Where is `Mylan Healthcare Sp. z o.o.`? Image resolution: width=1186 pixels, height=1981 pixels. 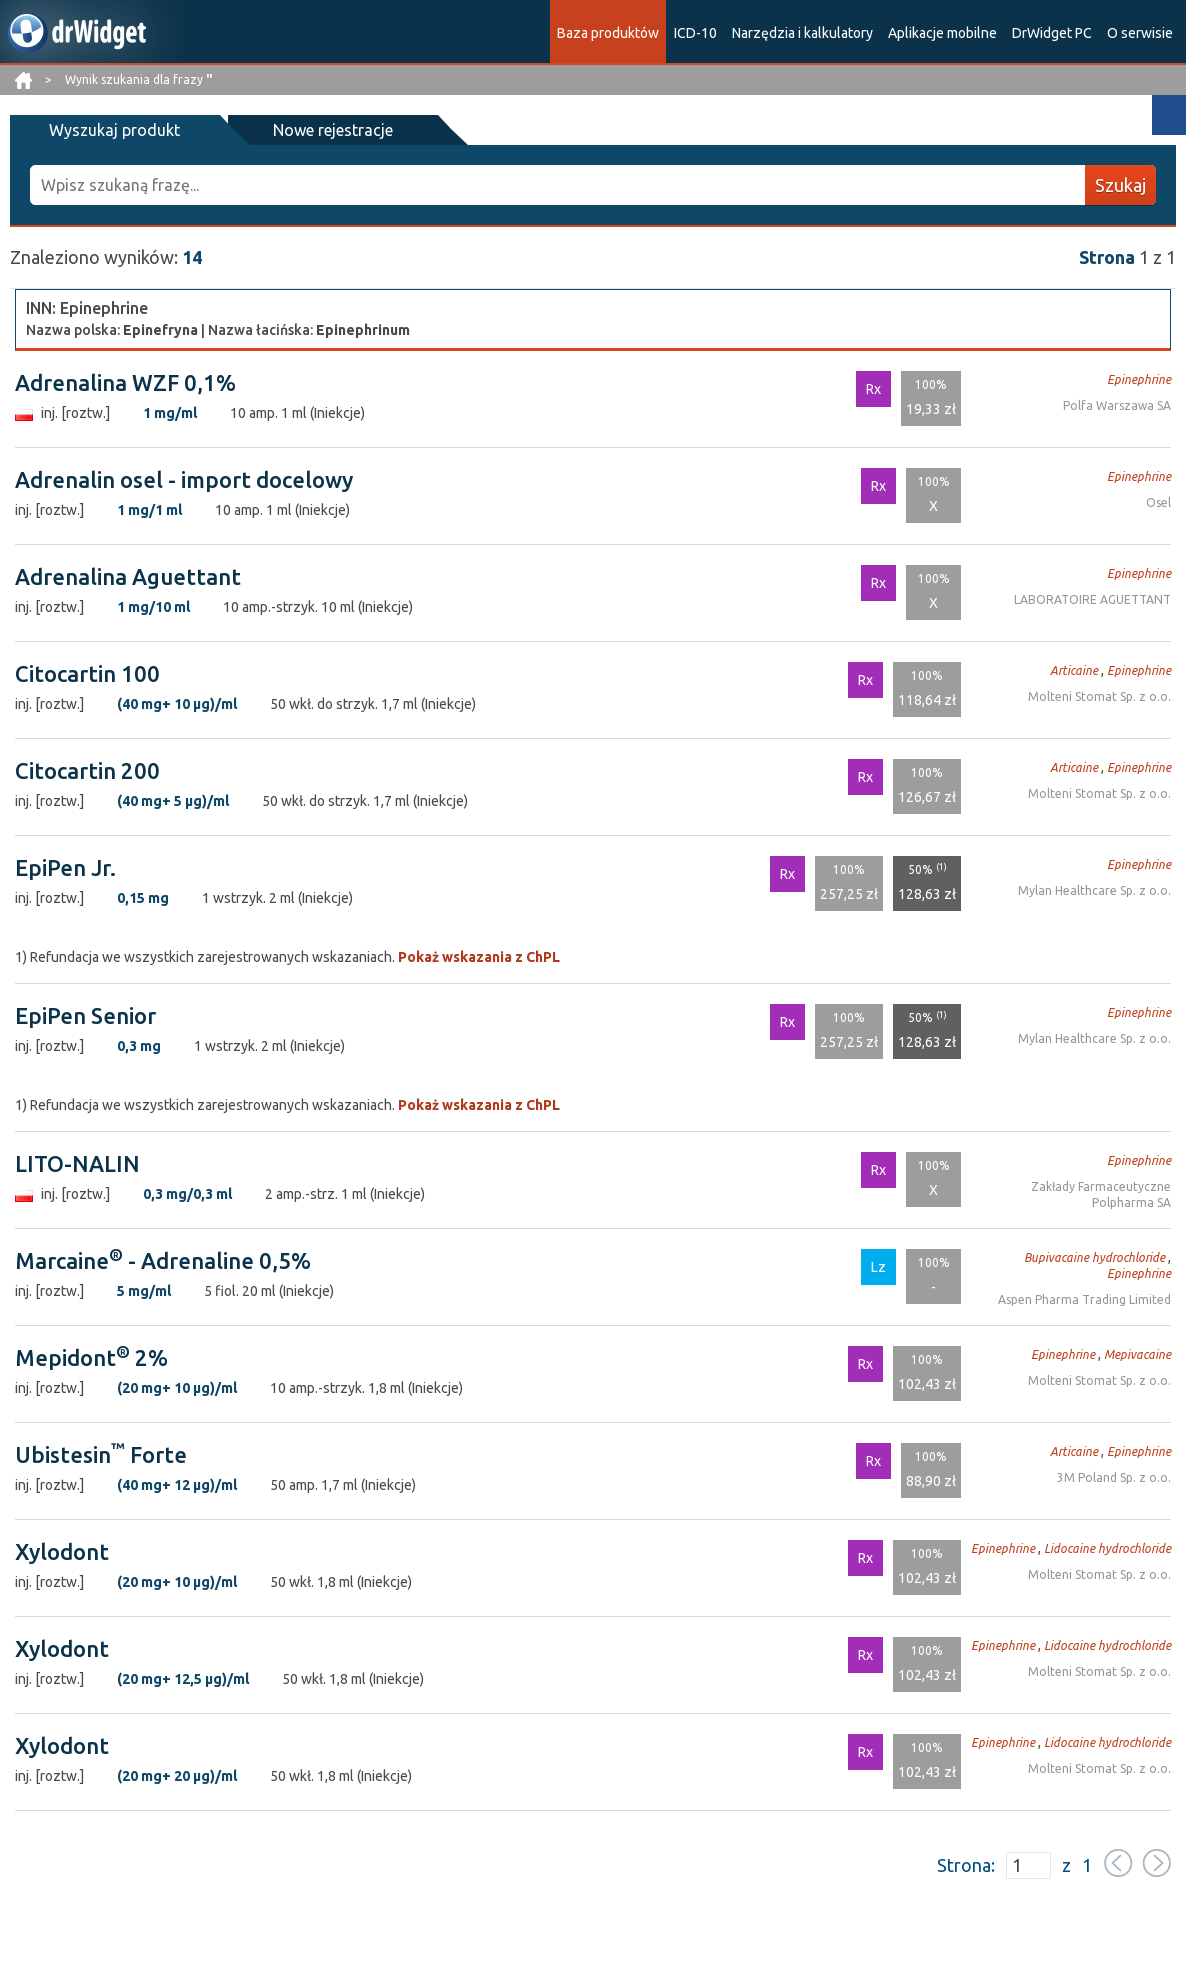
Mylan Healthcare Sp. z o.o. is located at coordinates (1094, 890).